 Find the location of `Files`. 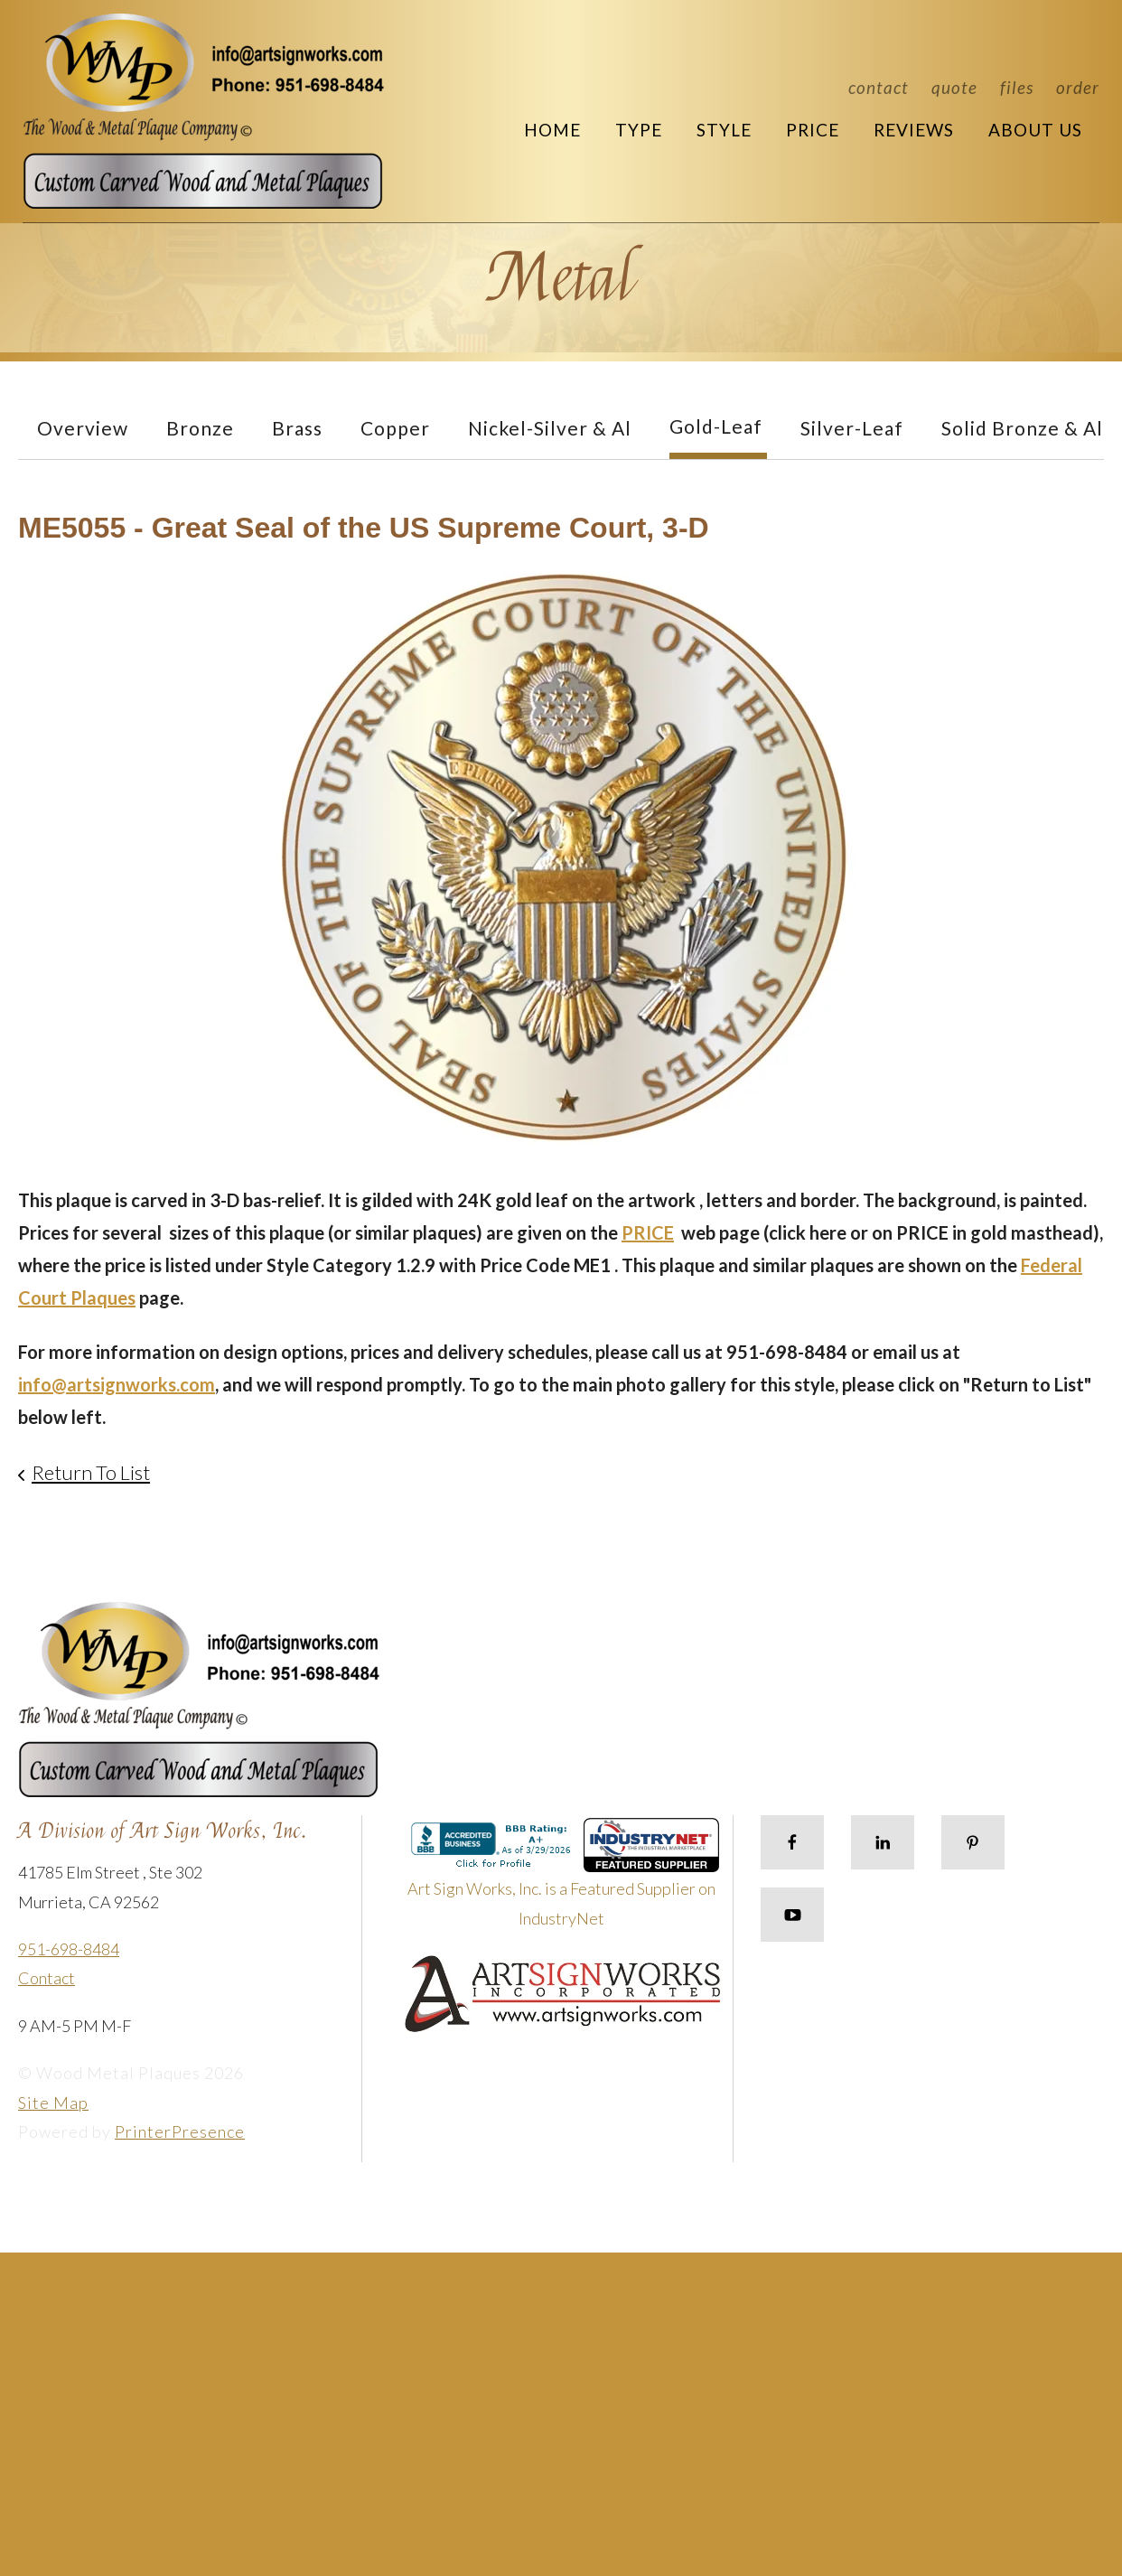

Files is located at coordinates (1016, 87).